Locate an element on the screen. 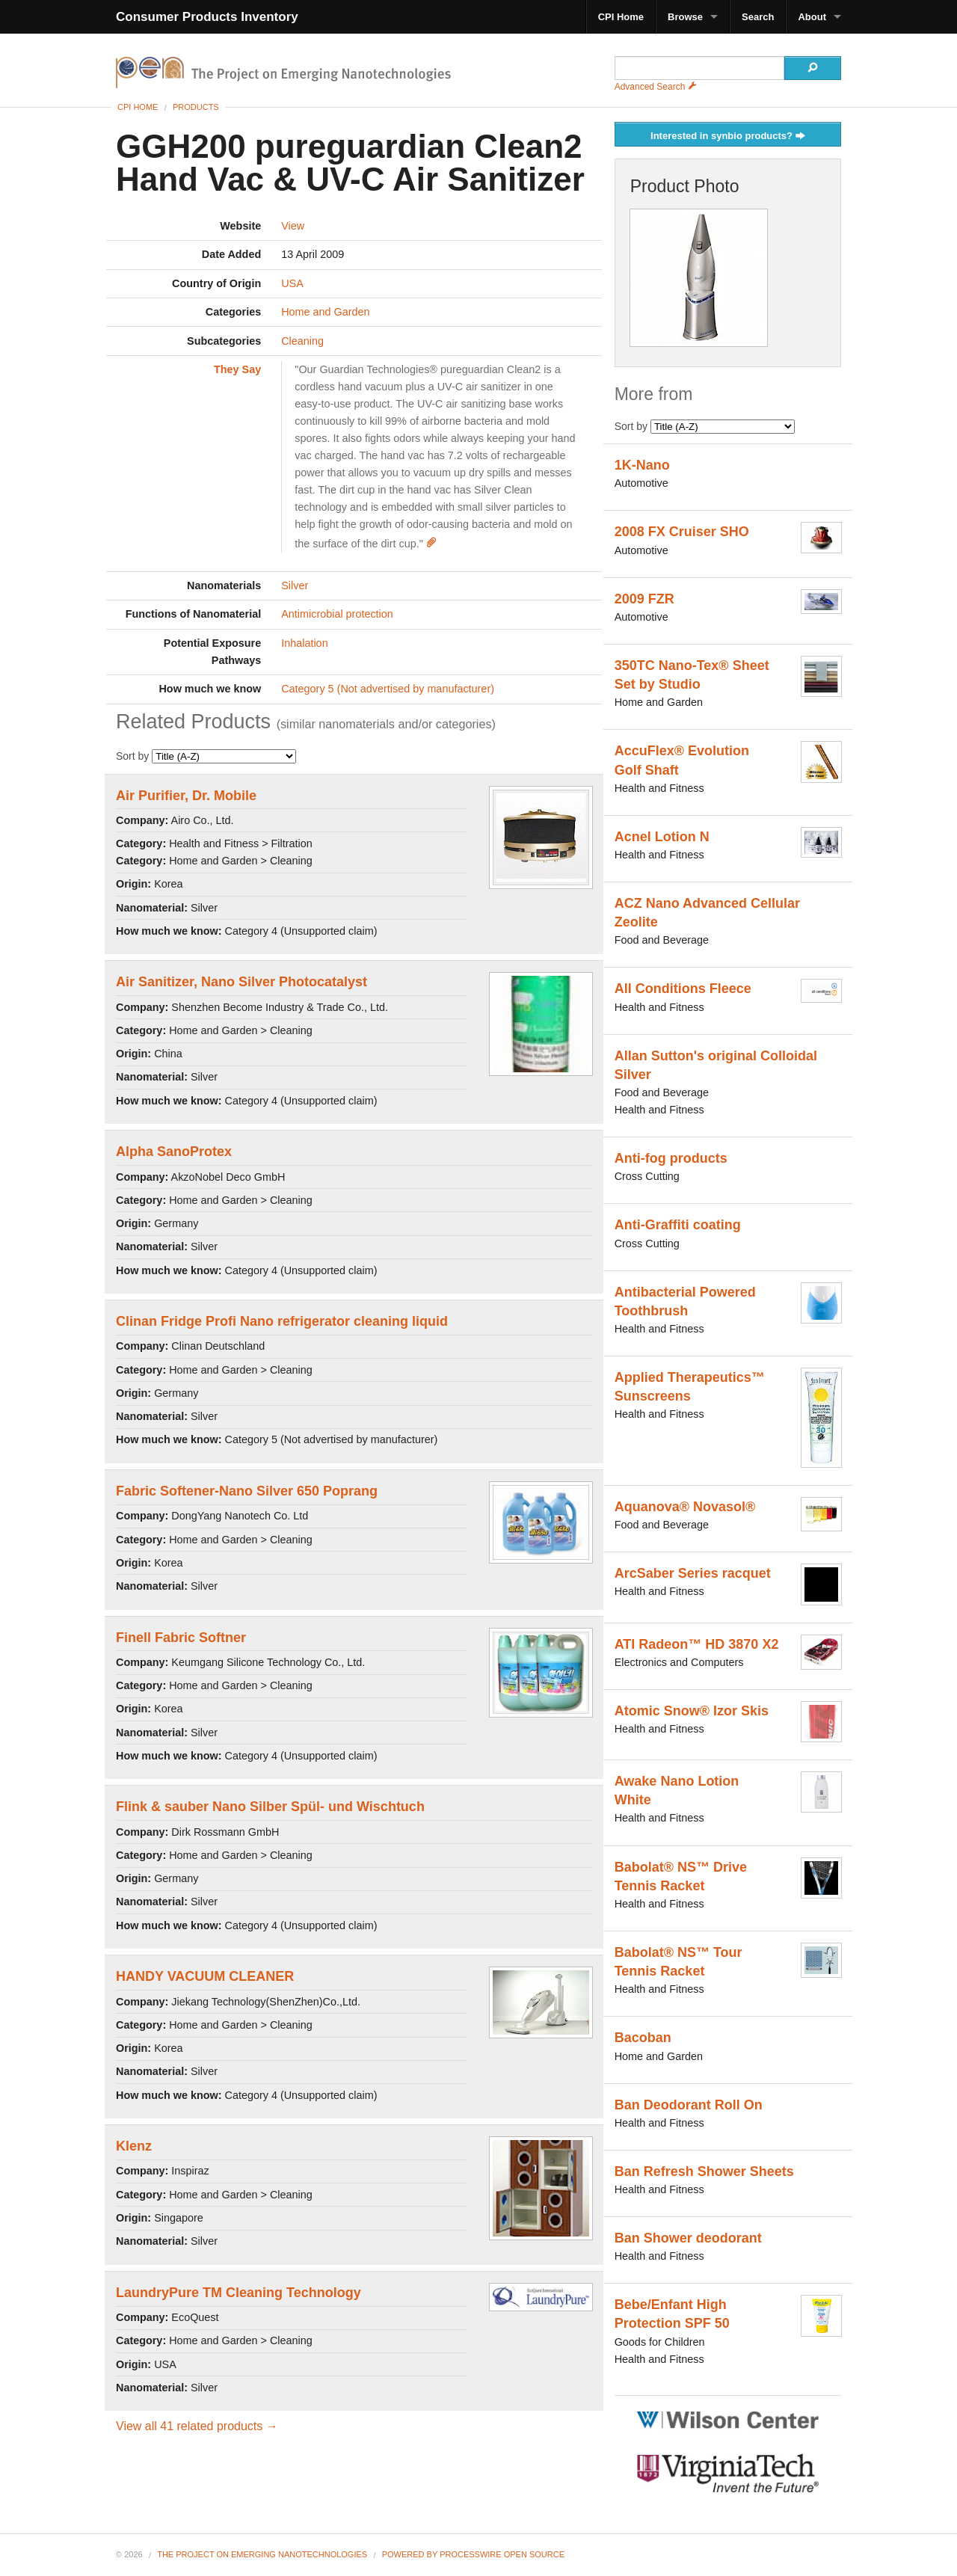 This screenshot has height=2576, width=957. Inhalation is located at coordinates (304, 643).